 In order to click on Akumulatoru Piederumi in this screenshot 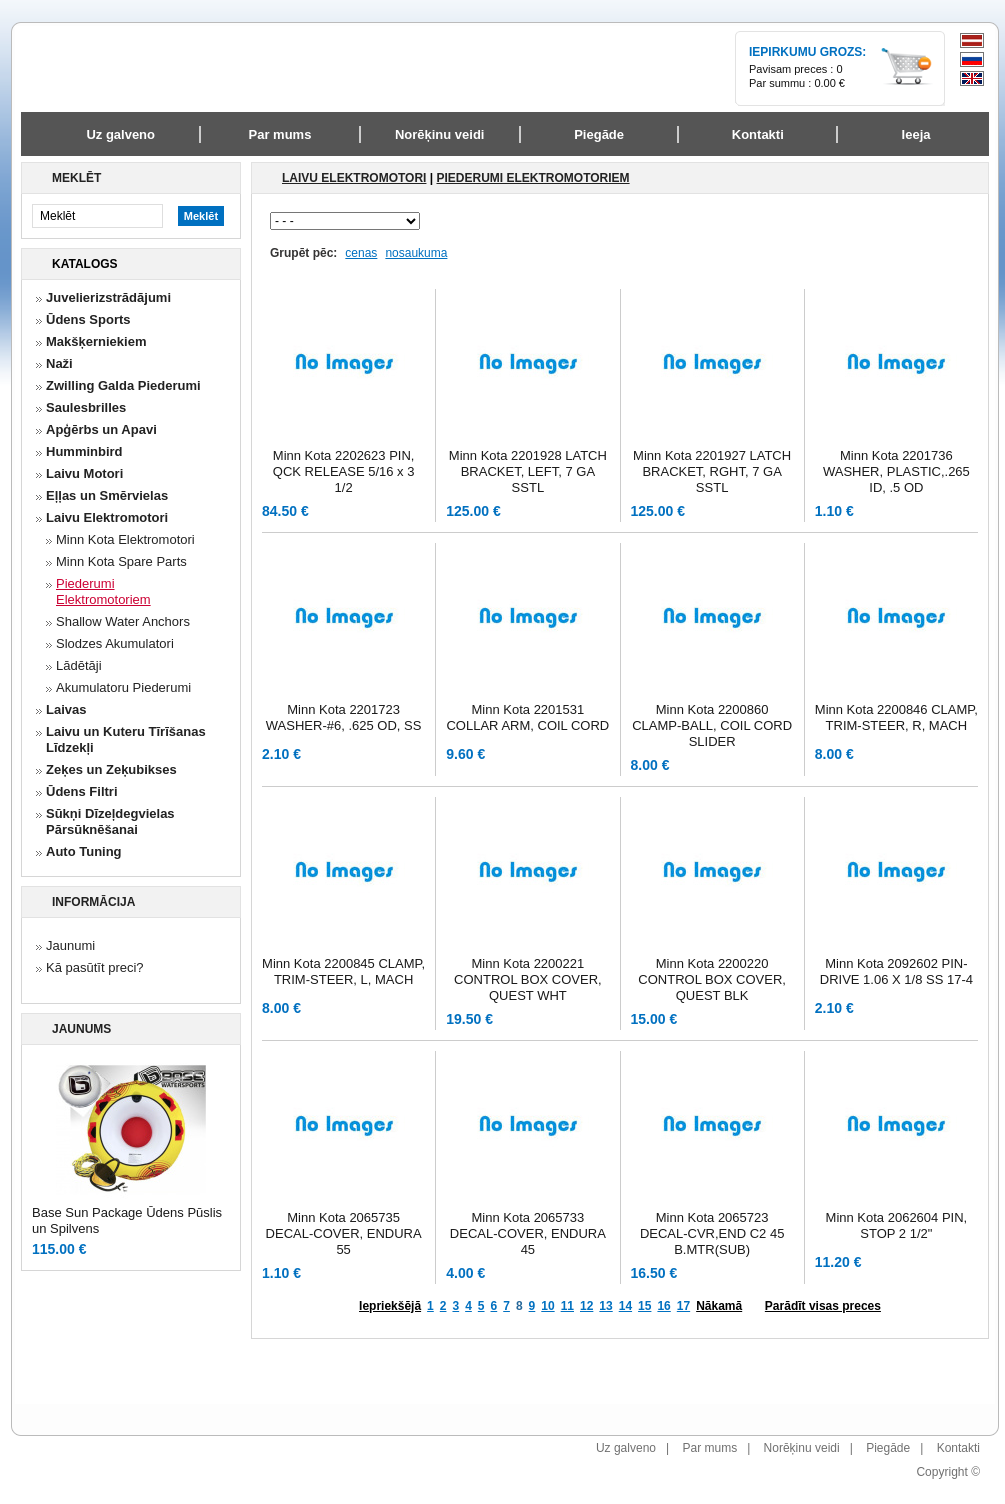, I will do `click(123, 687)`.